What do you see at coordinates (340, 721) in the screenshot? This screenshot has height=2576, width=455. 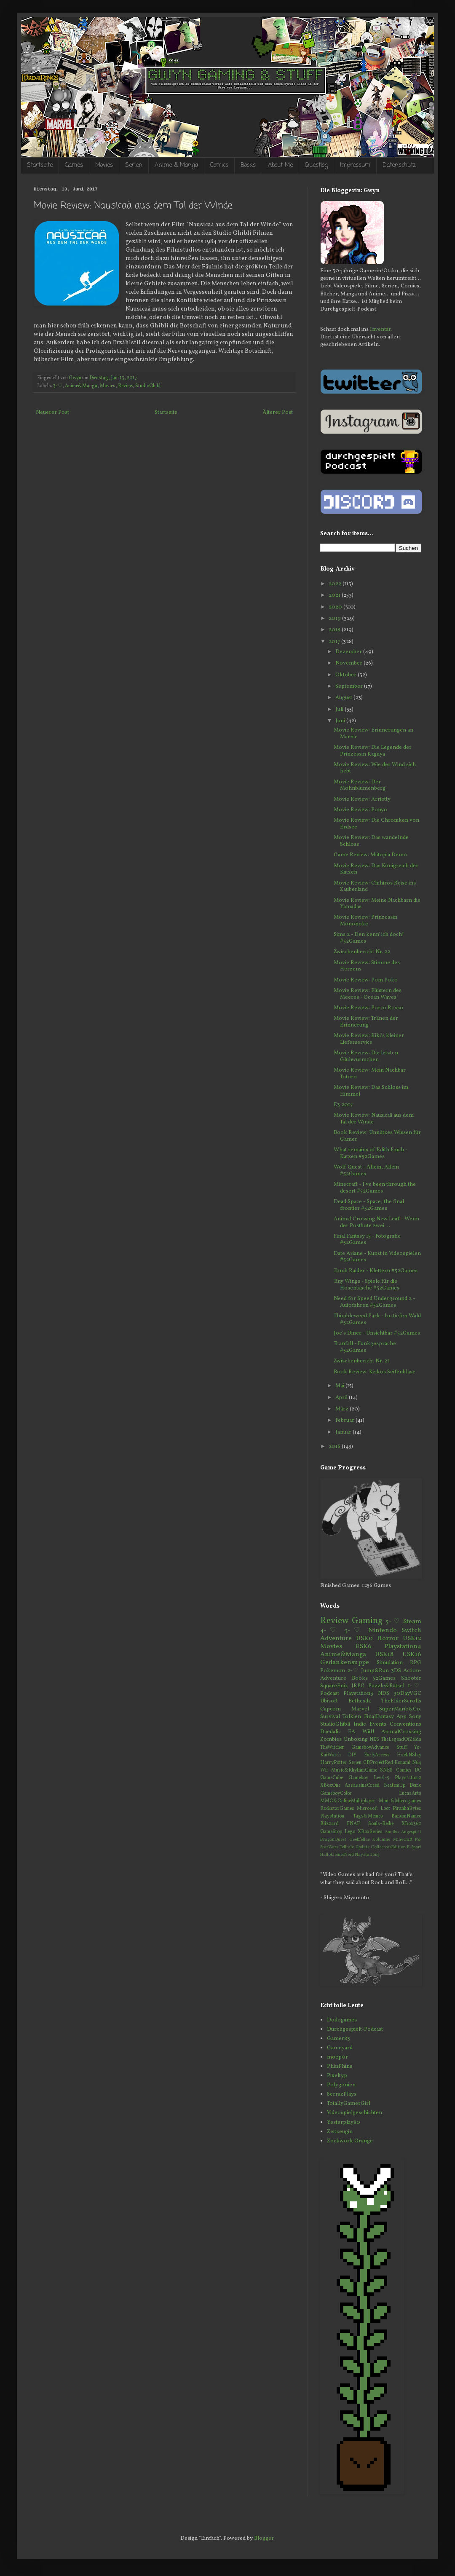 I see `Juni` at bounding box center [340, 721].